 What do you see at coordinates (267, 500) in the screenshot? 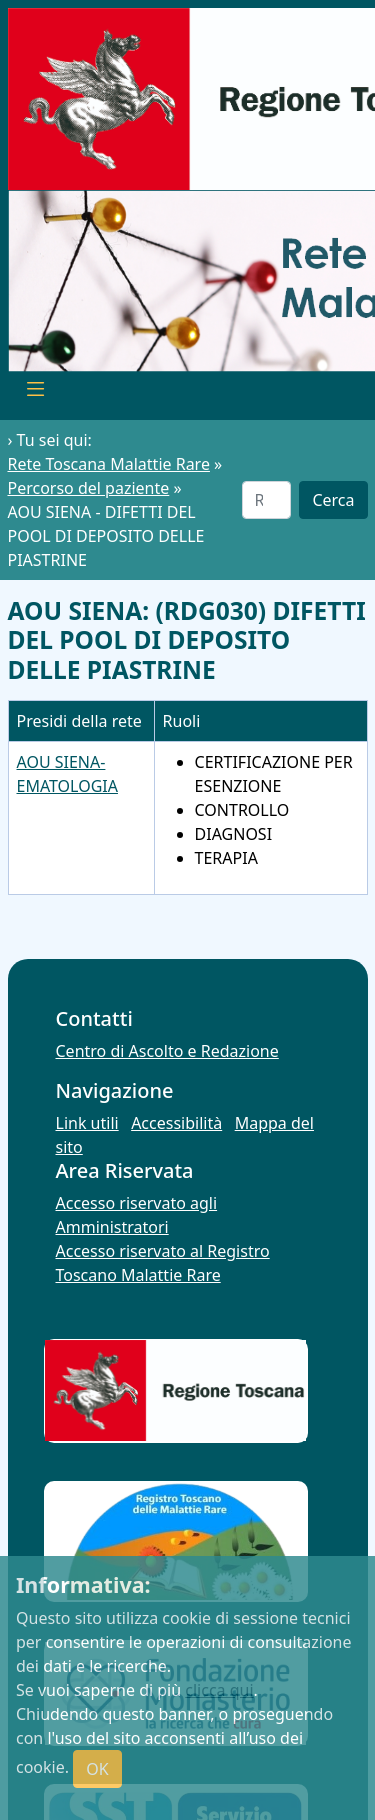
I see `[Cerca]` at bounding box center [267, 500].